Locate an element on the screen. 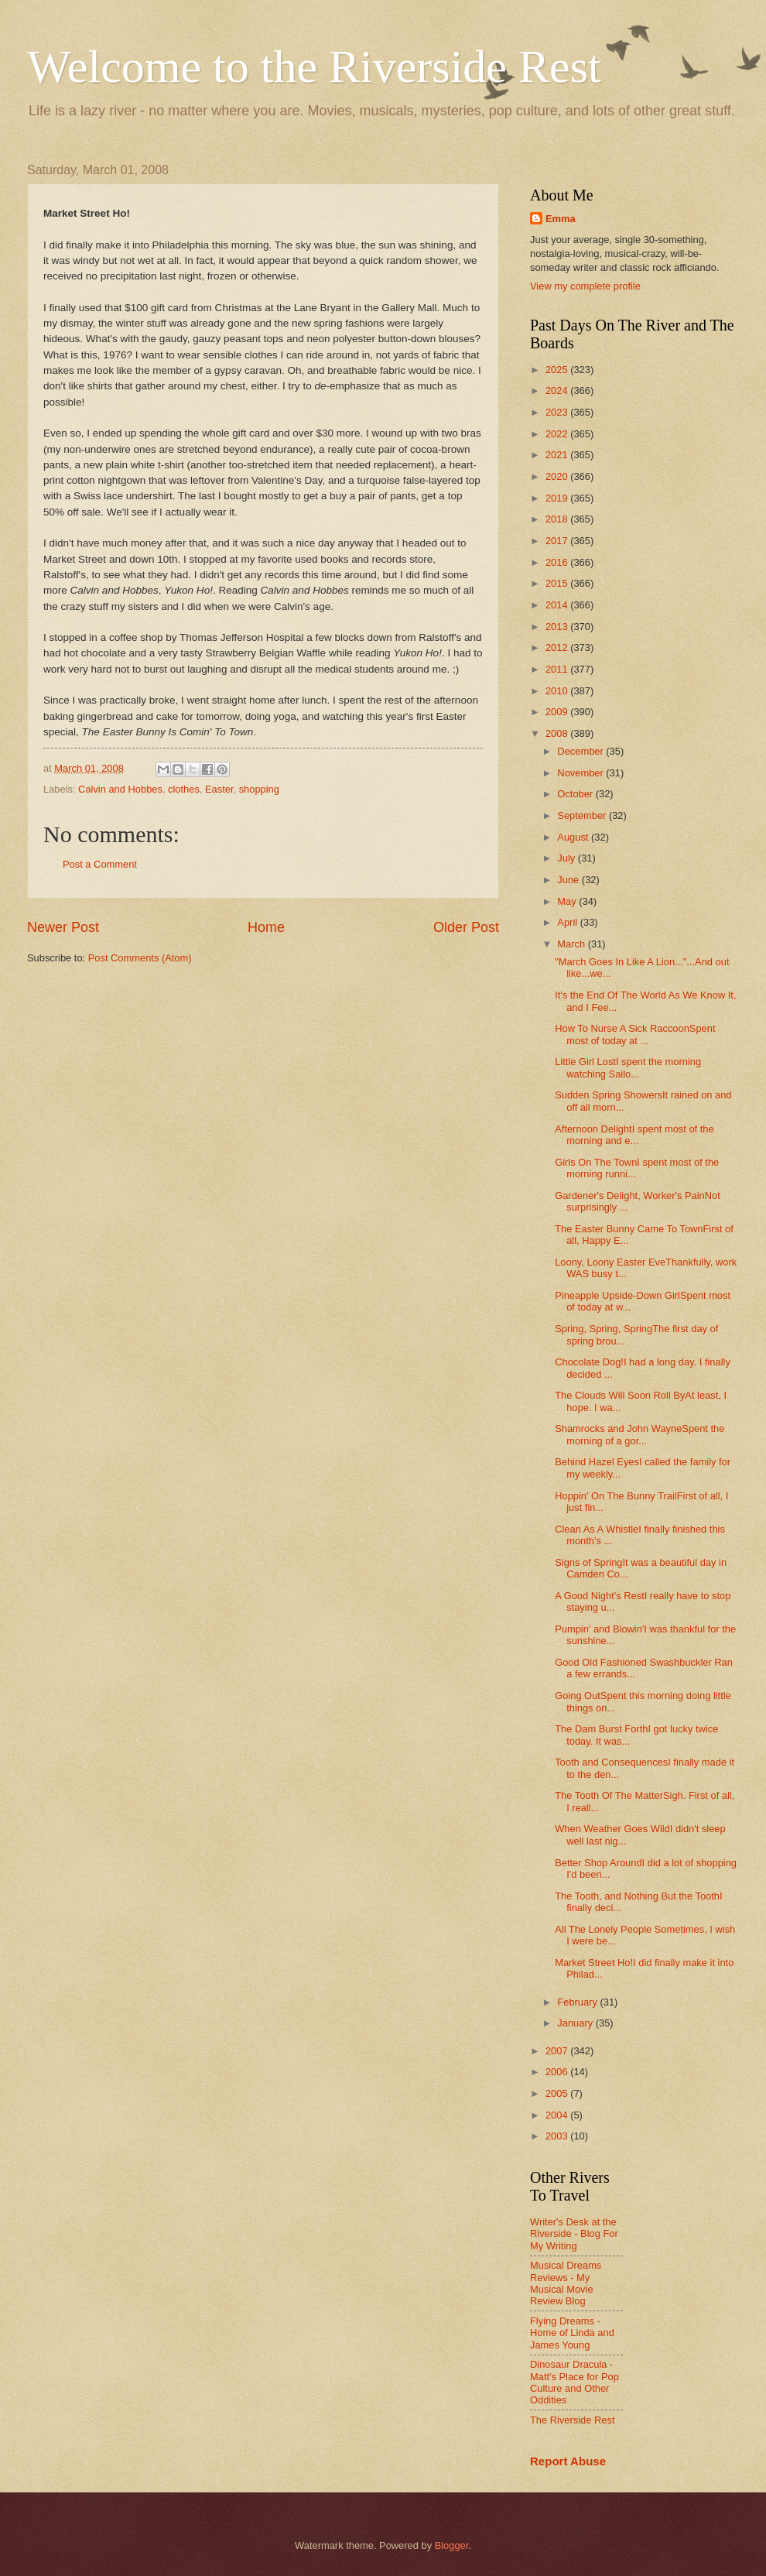 This screenshot has height=2576, width=766. Emma is located at coordinates (560, 218).